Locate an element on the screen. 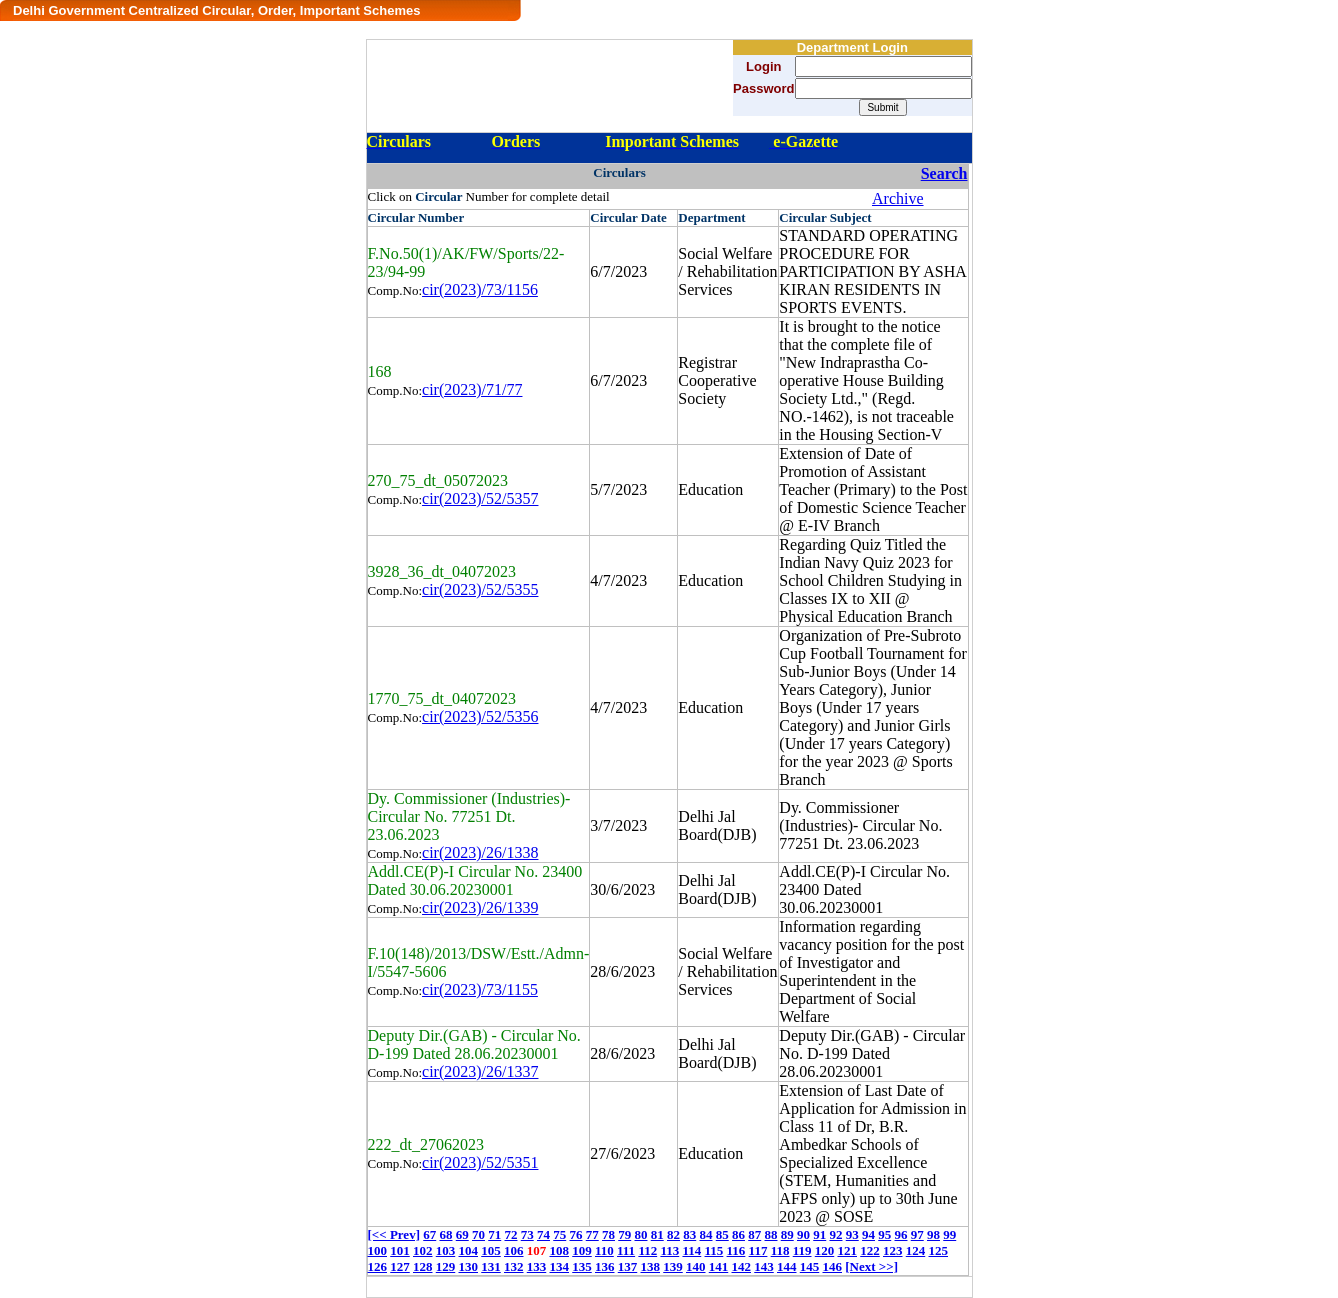 The height and width of the screenshot is (1298, 1338). 145 is located at coordinates (810, 1266).